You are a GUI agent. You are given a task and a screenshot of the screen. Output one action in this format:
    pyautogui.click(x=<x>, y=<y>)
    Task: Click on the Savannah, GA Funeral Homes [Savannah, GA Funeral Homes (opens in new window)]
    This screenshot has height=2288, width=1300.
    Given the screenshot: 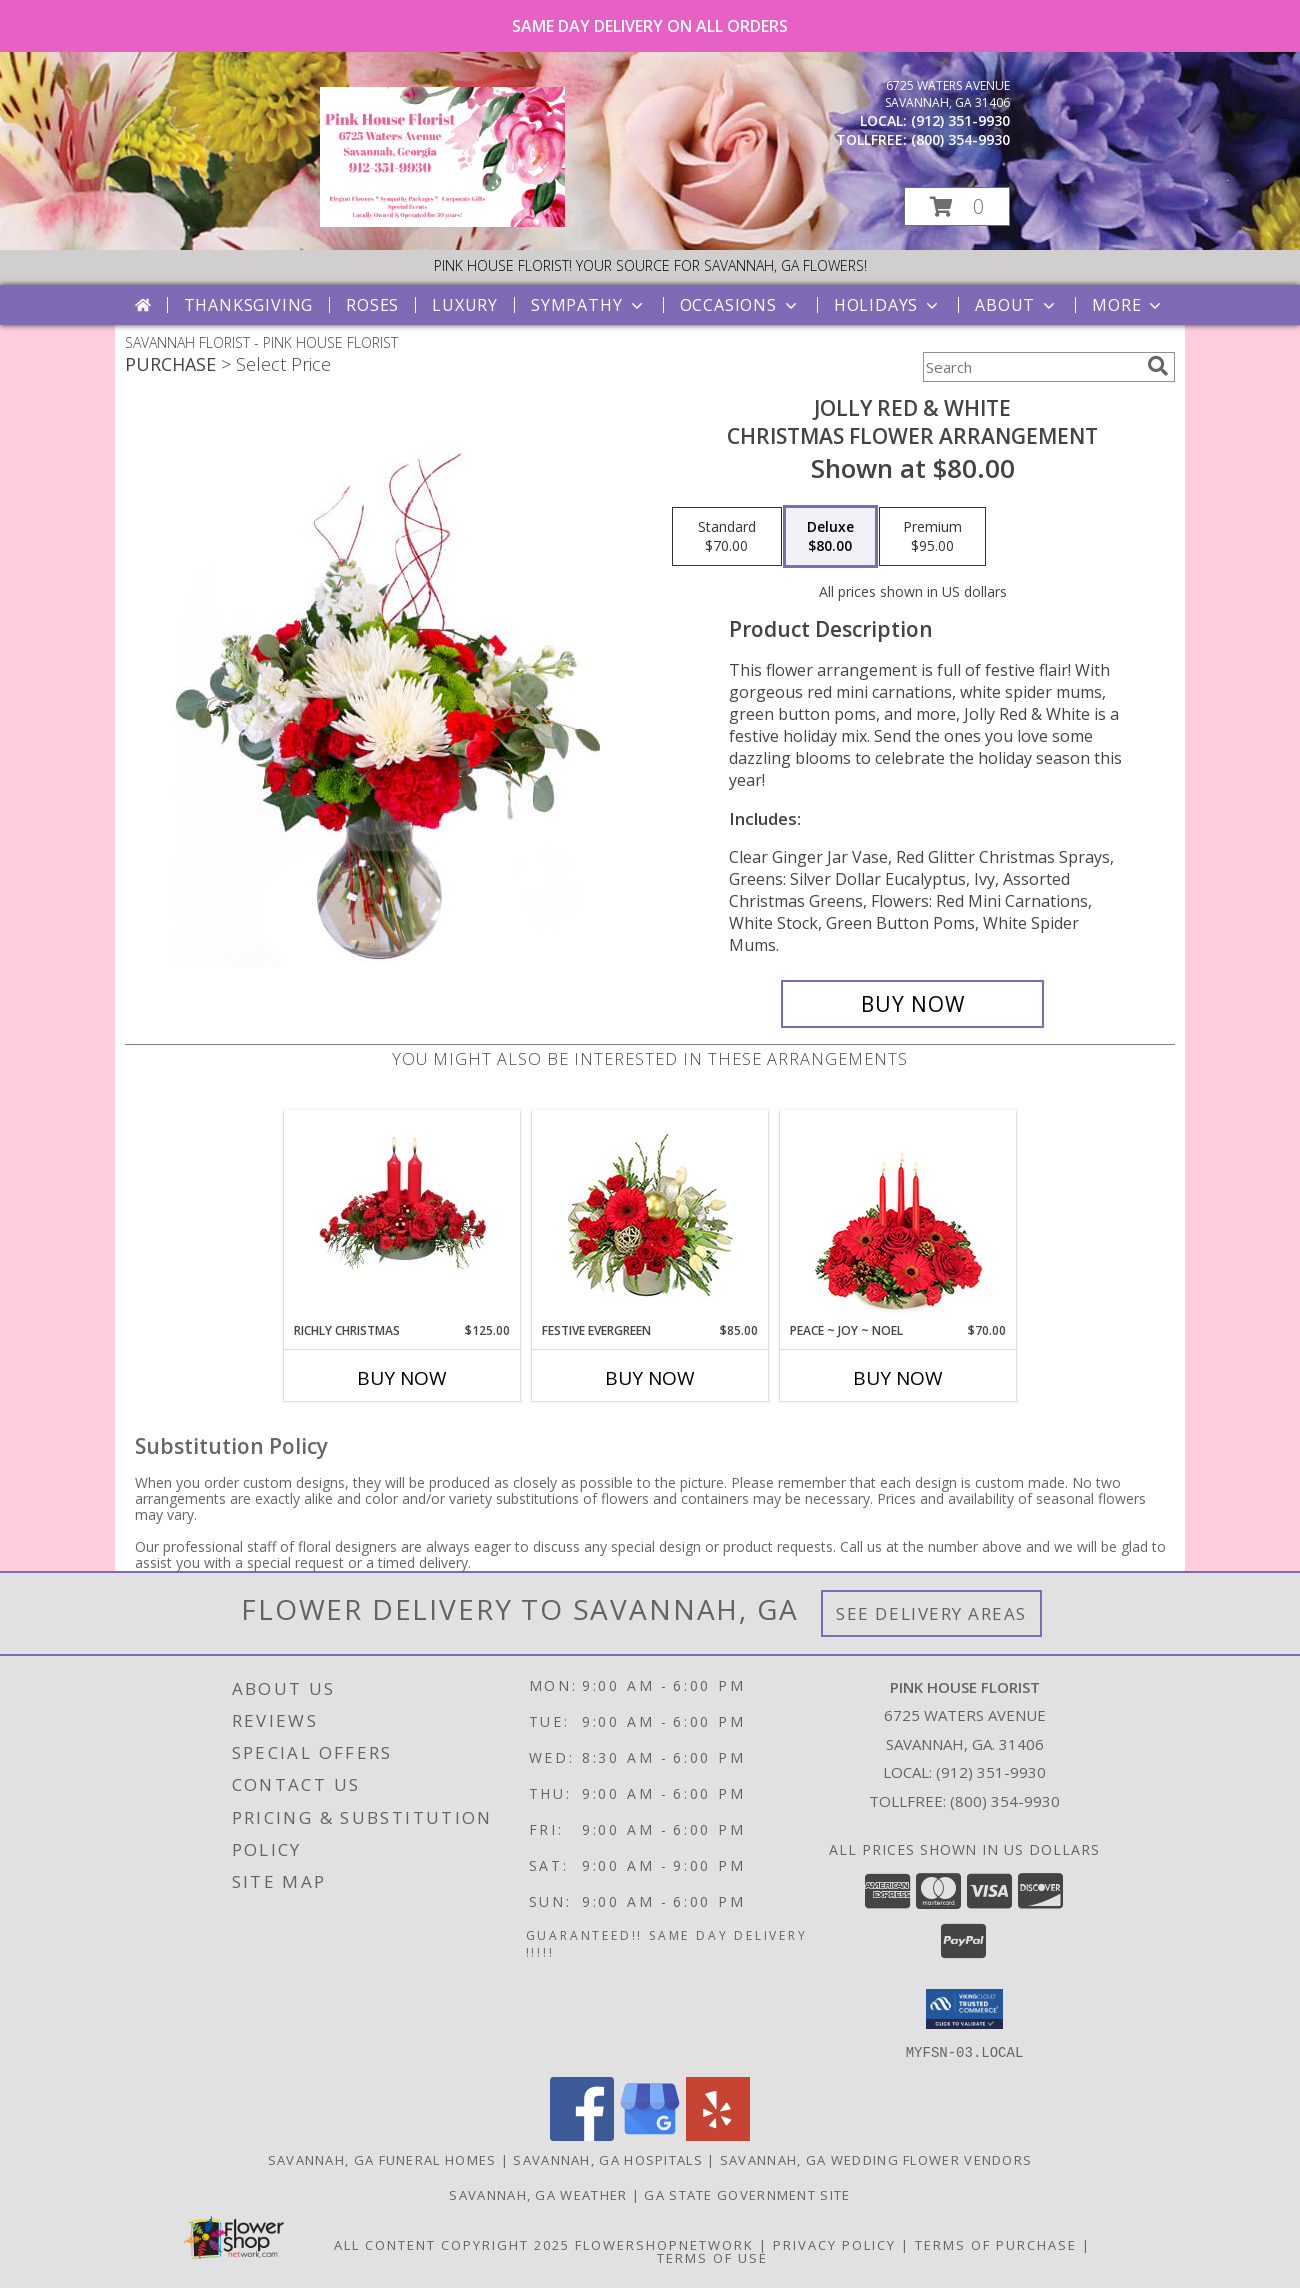 What is the action you would take?
    pyautogui.click(x=382, y=2159)
    